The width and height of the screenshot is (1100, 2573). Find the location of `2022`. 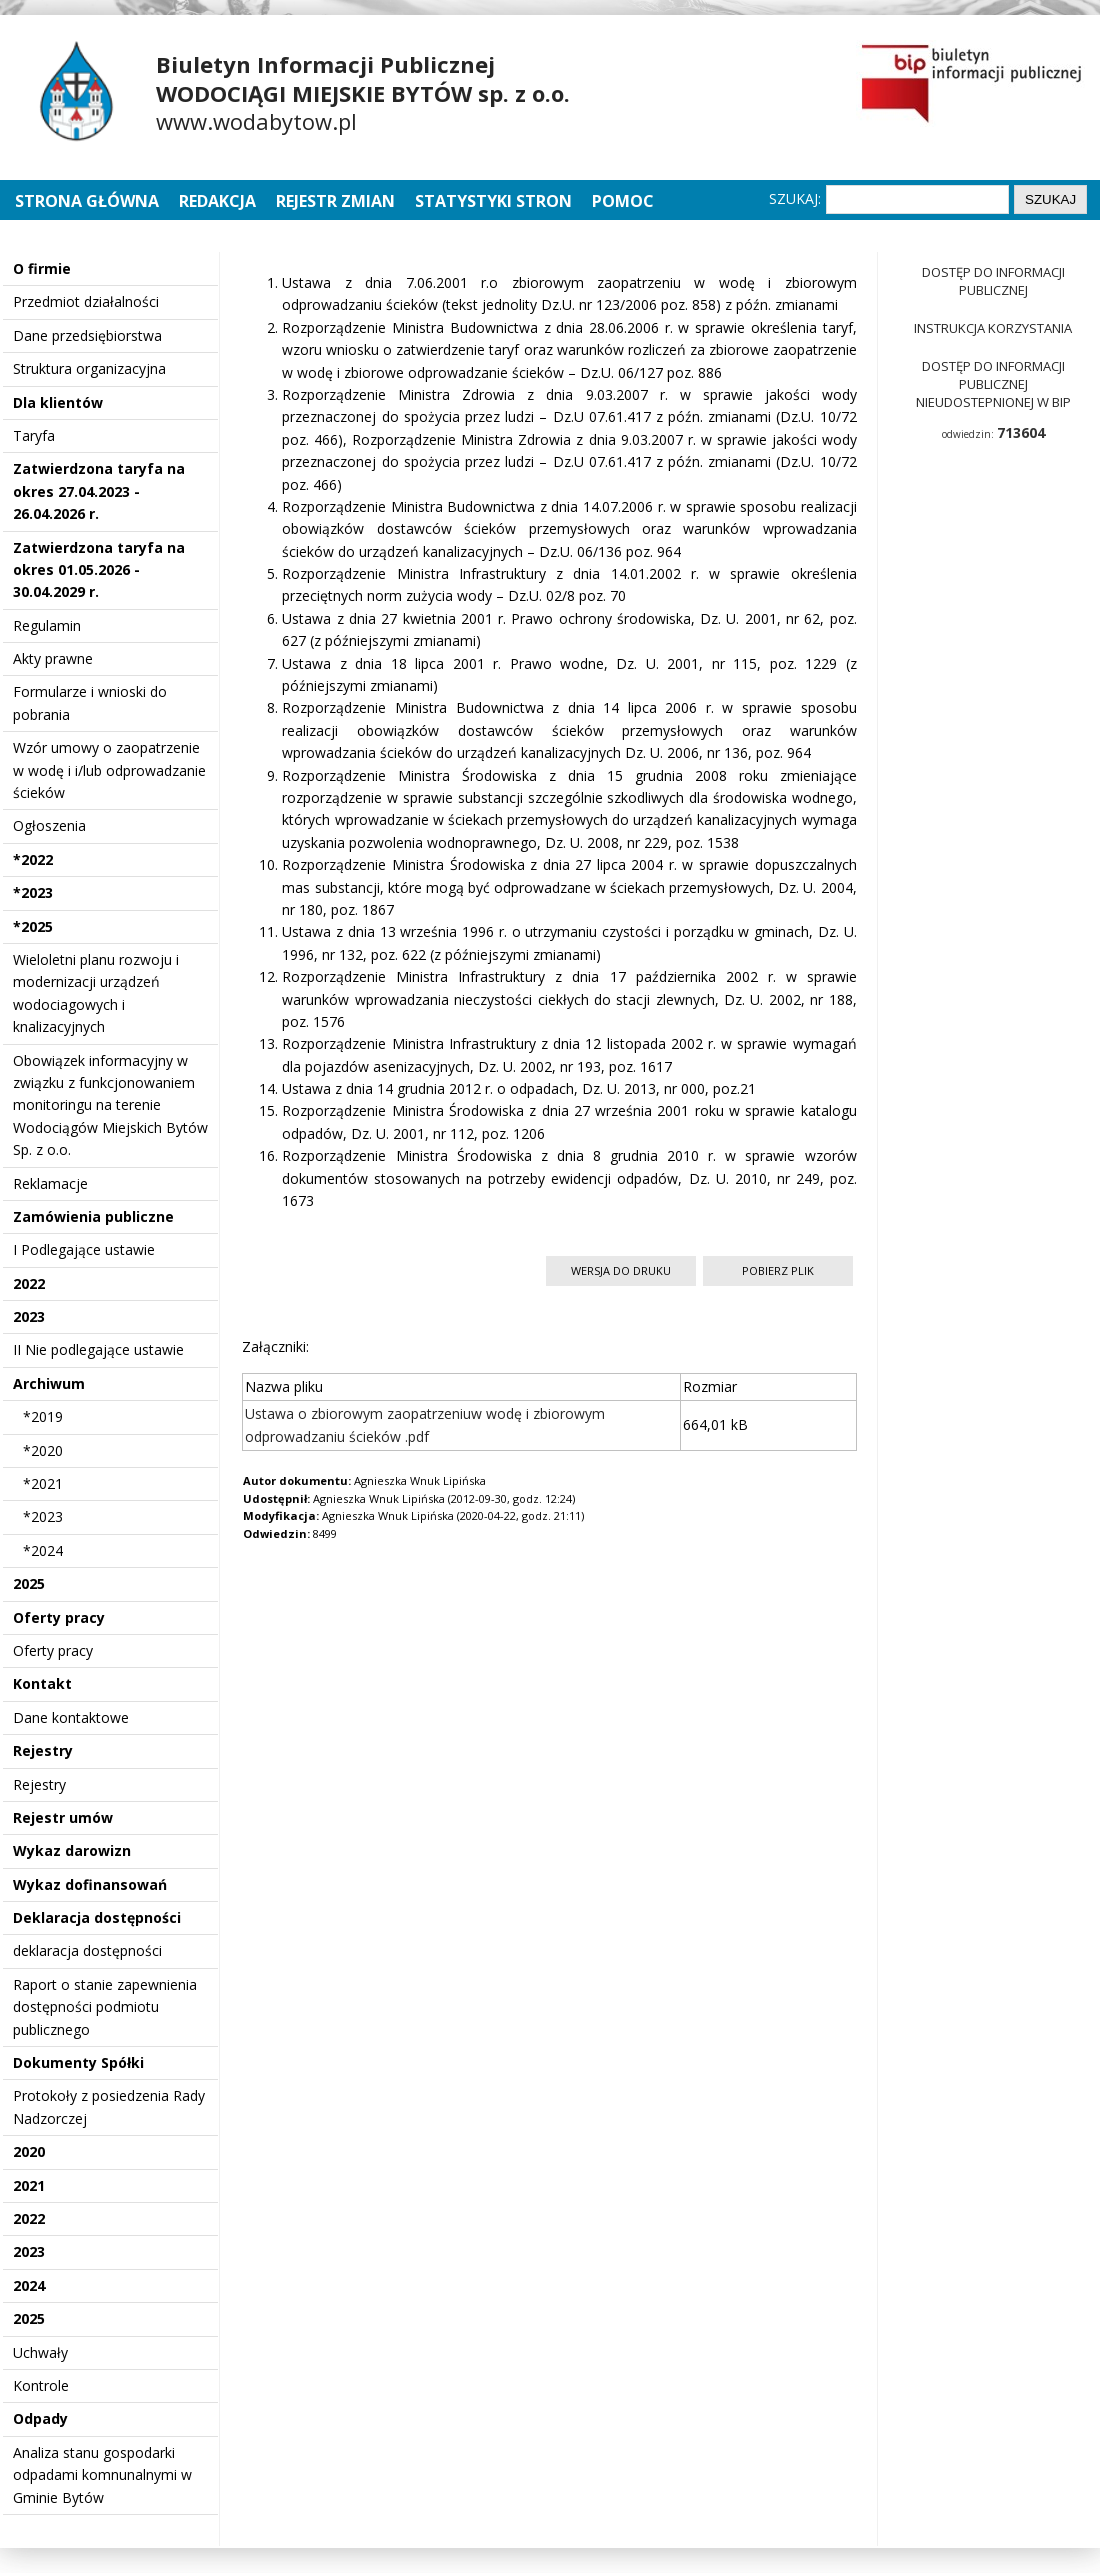

2022 is located at coordinates (29, 1283).